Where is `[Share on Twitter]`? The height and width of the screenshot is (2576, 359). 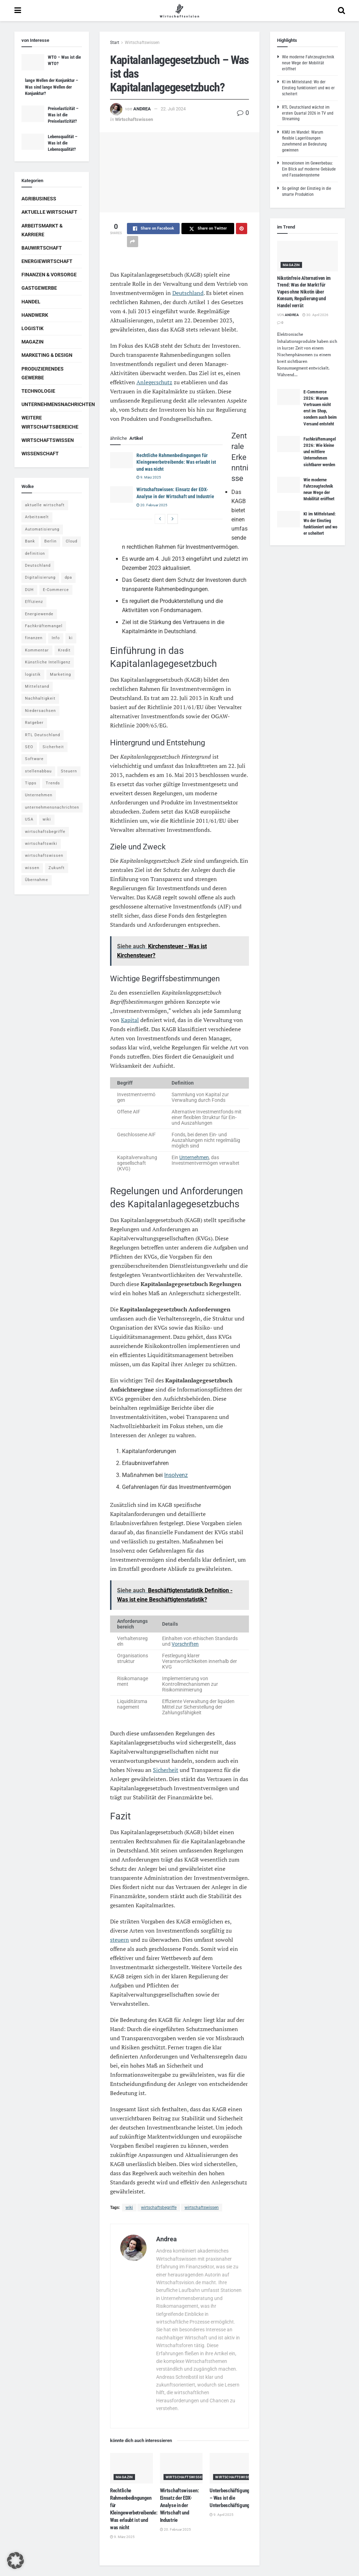
[Share on Twitter] is located at coordinates (207, 228).